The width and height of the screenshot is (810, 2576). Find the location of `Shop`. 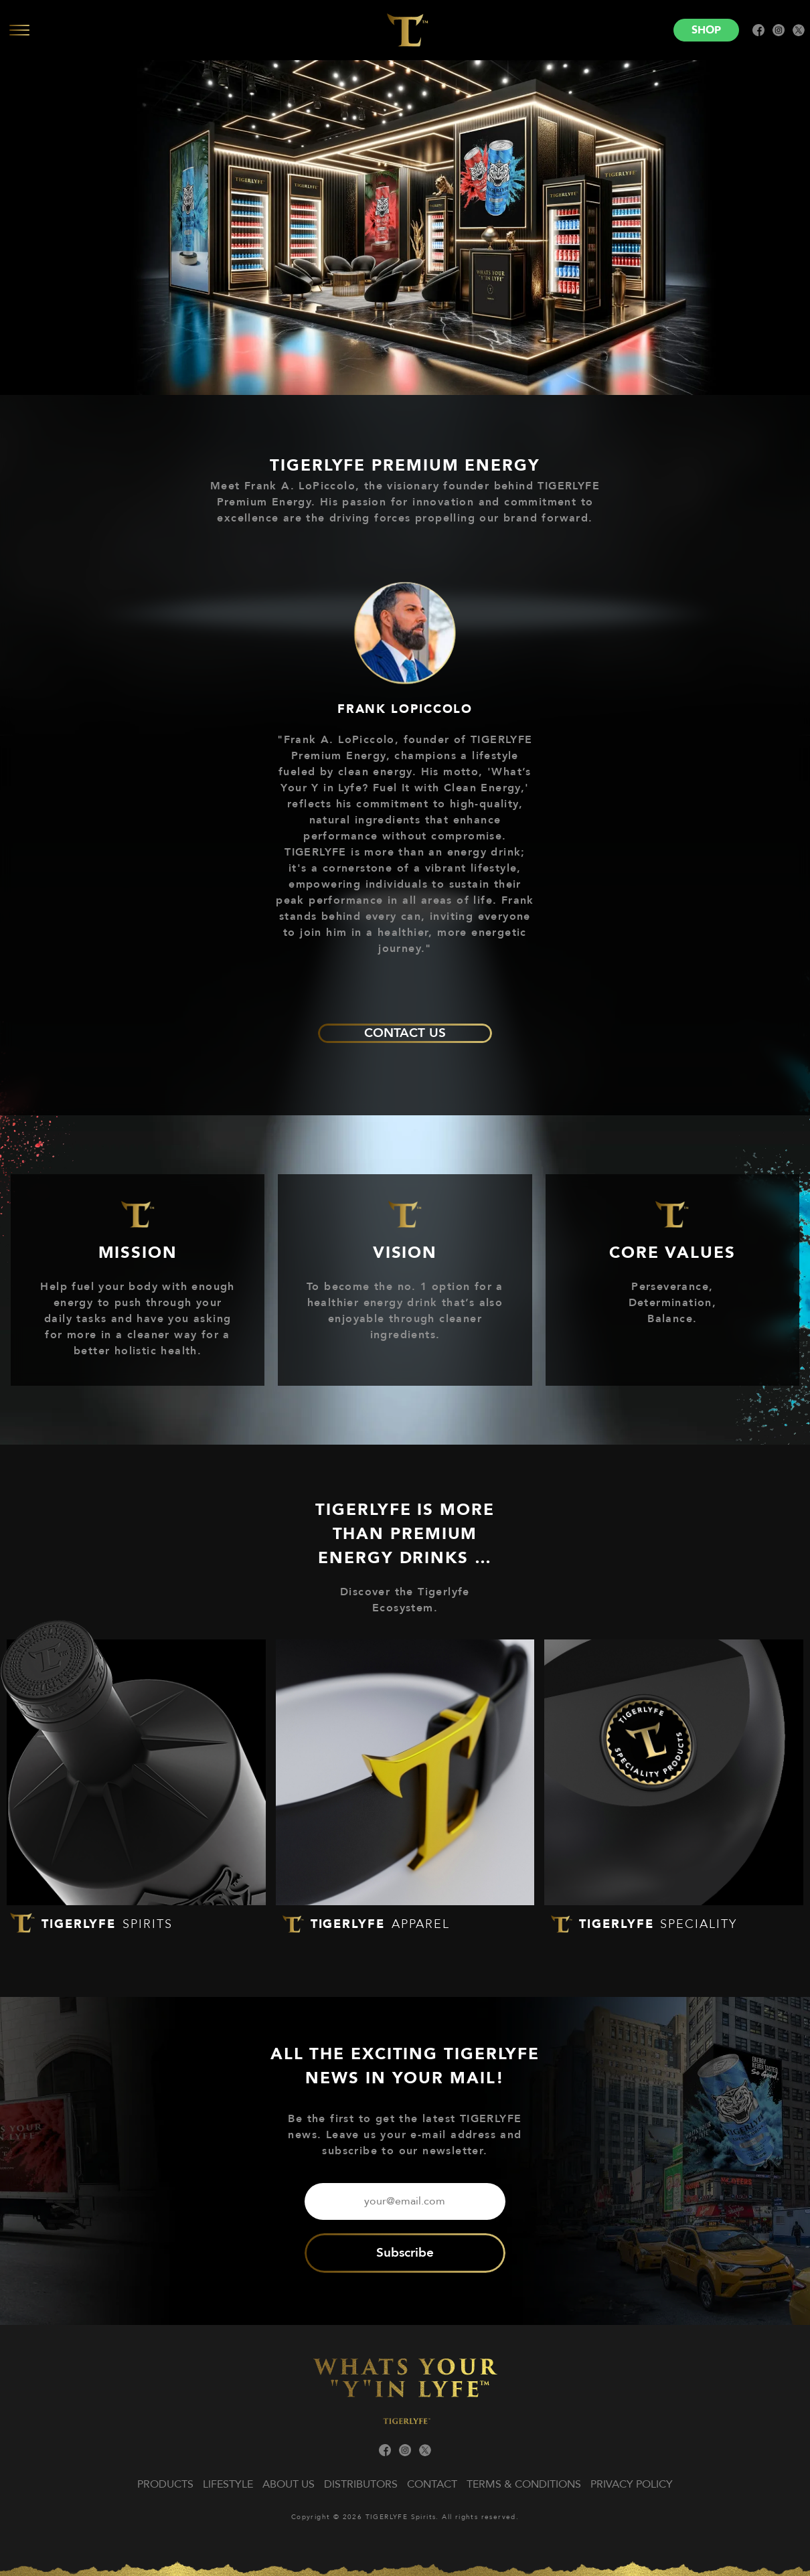

Shop is located at coordinates (706, 30).